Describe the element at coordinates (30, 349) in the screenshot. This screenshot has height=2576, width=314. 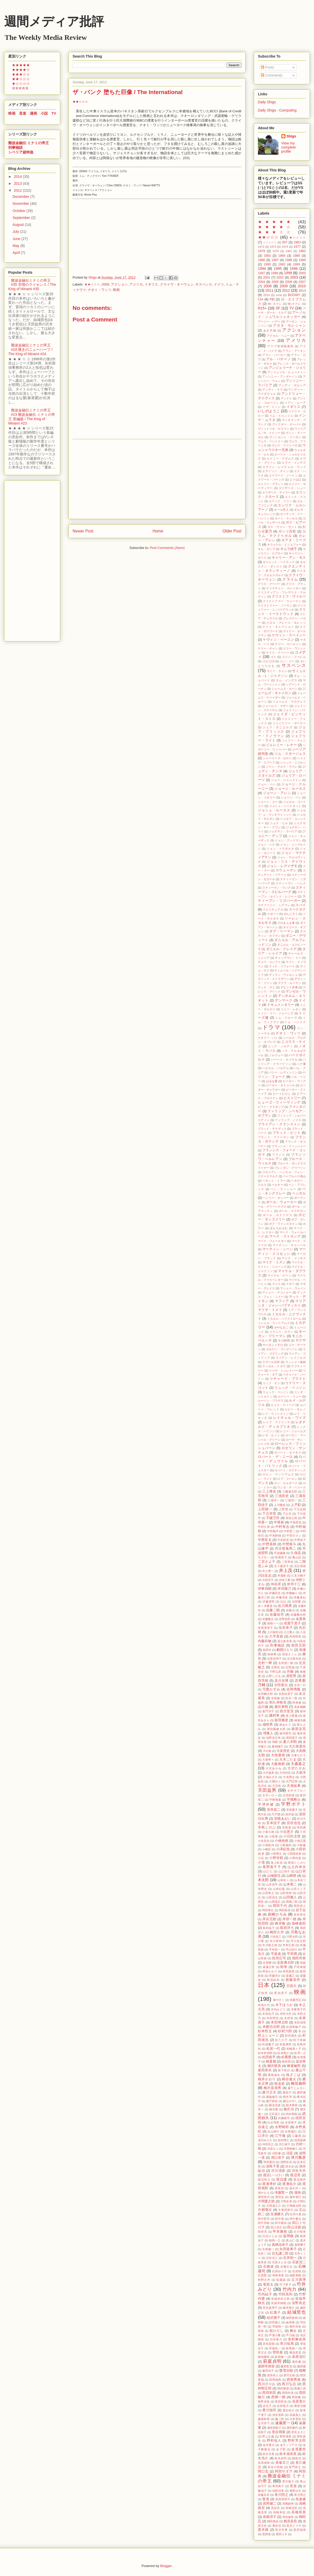
I see `難波金融伝ミナミの帝王 #24 嘆きのニューハーフ / The King of Minami #24` at that location.